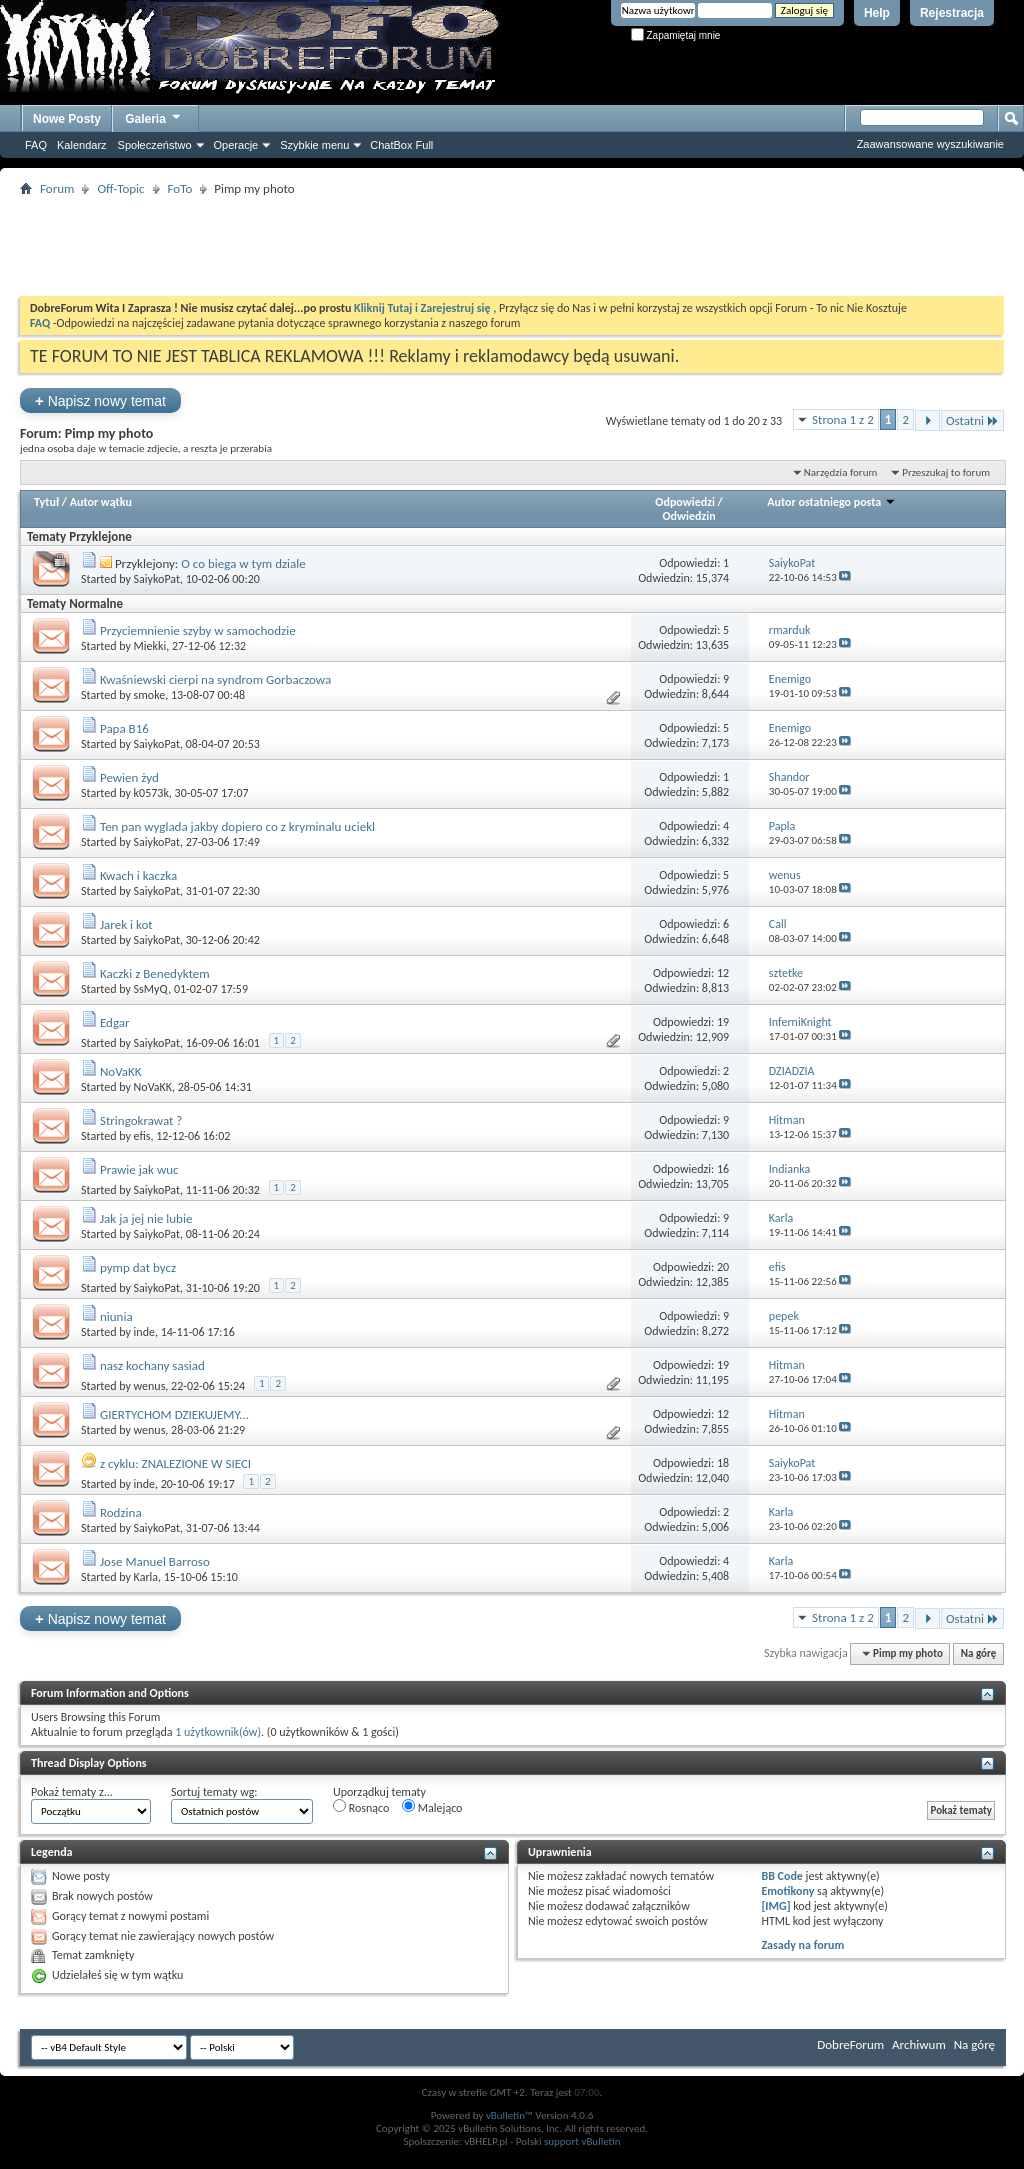 Image resolution: width=1024 pixels, height=2169 pixels. Describe the element at coordinates (144, 1332) in the screenshot. I see `inde` at that location.